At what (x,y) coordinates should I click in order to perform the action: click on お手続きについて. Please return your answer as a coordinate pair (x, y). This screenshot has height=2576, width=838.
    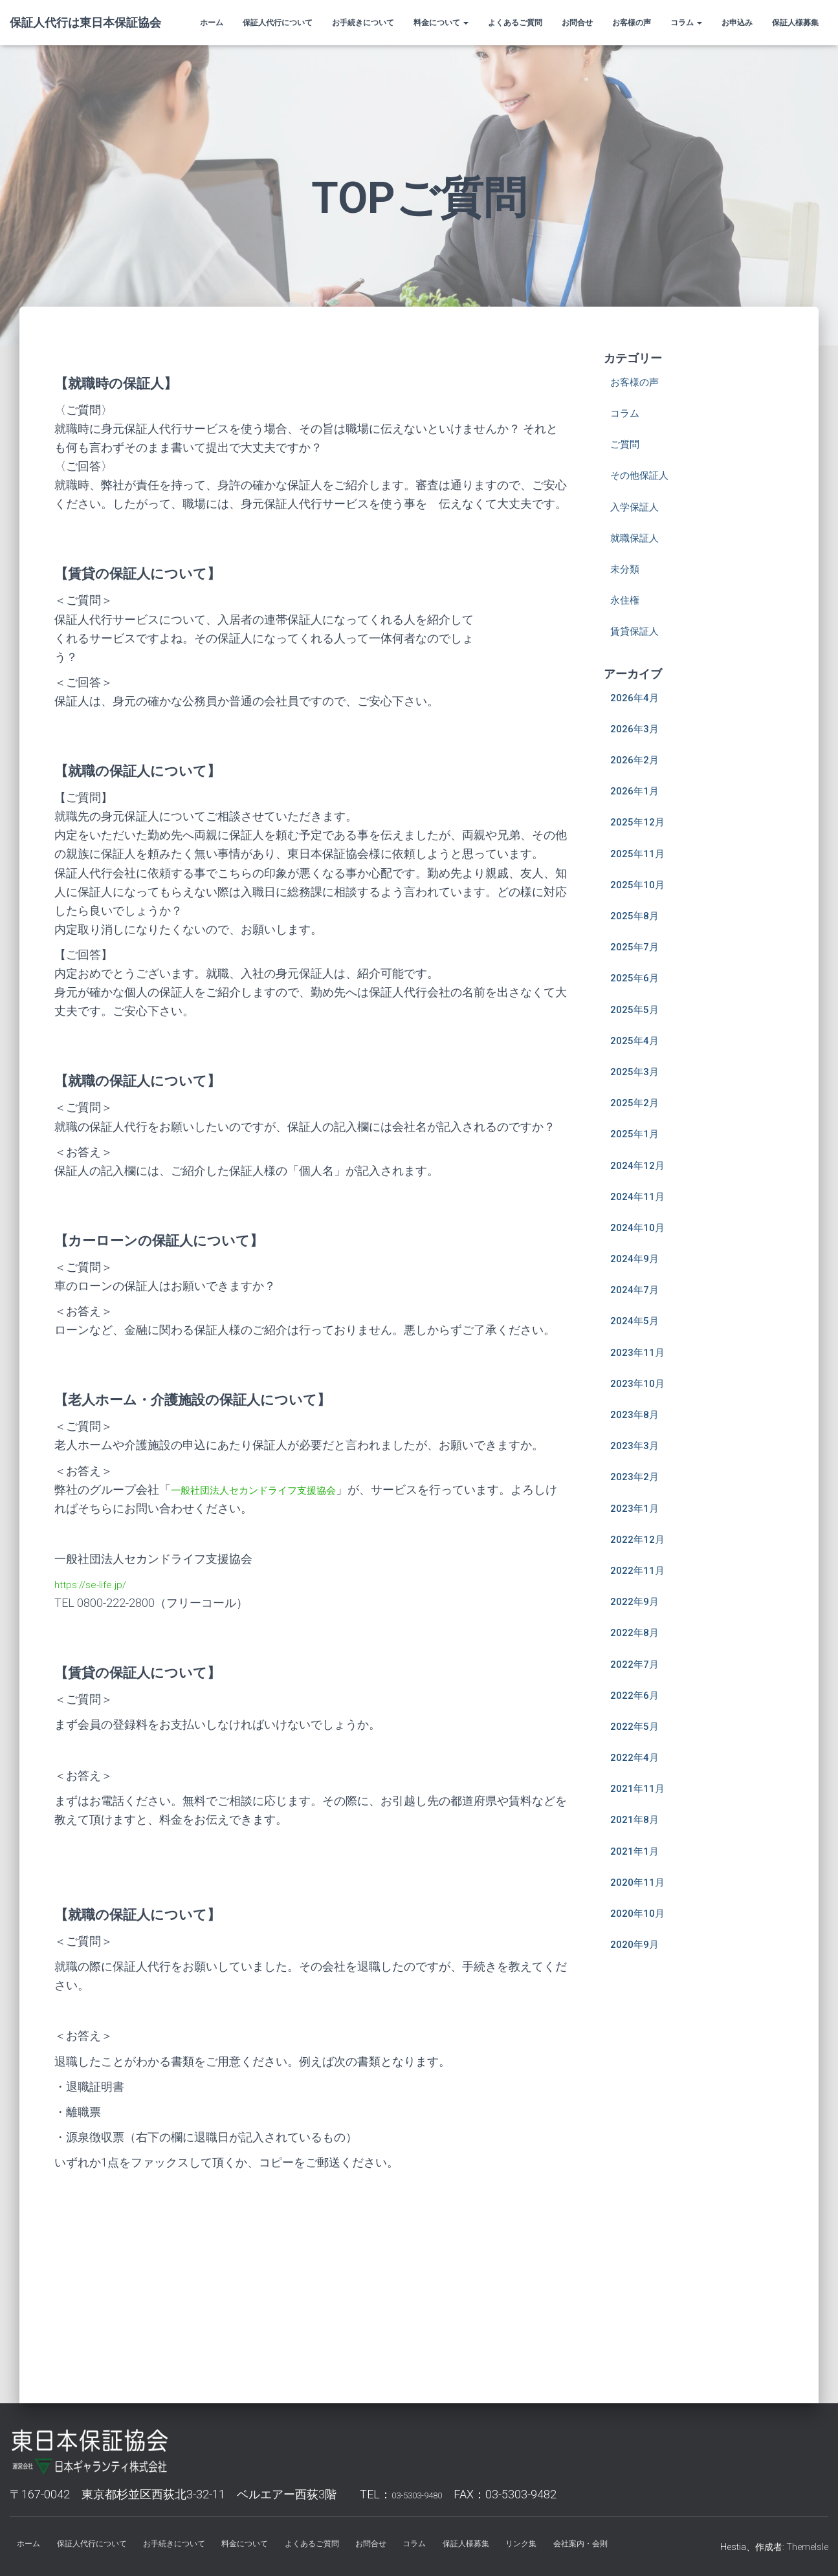
    Looking at the image, I should click on (363, 22).